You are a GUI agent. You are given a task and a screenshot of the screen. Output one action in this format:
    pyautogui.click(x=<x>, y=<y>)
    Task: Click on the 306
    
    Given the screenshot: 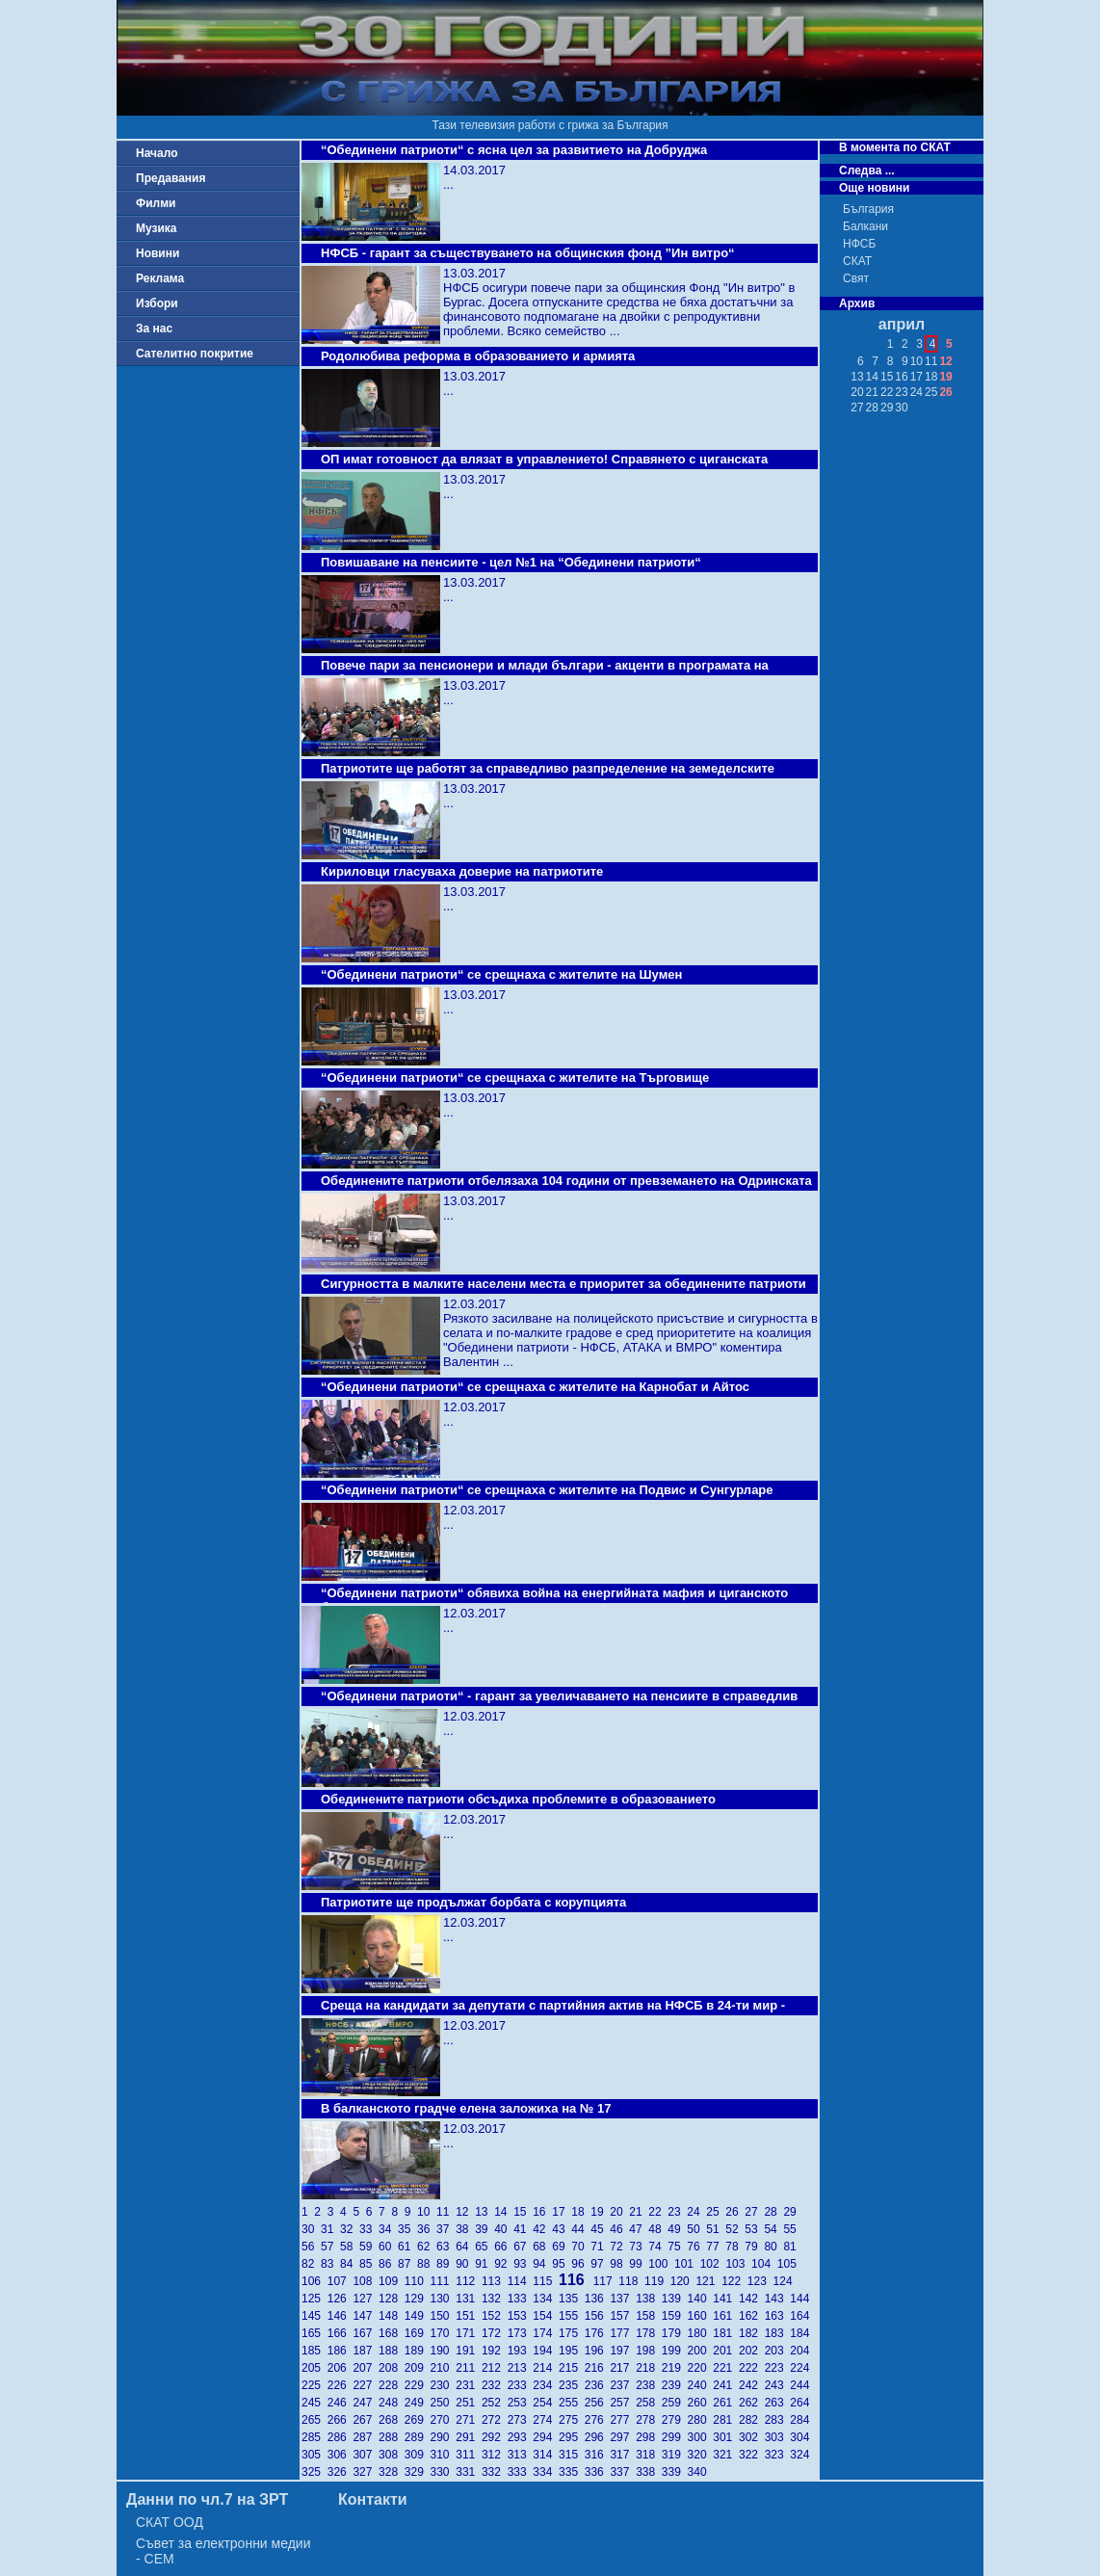 What is the action you would take?
    pyautogui.click(x=340, y=2454)
    